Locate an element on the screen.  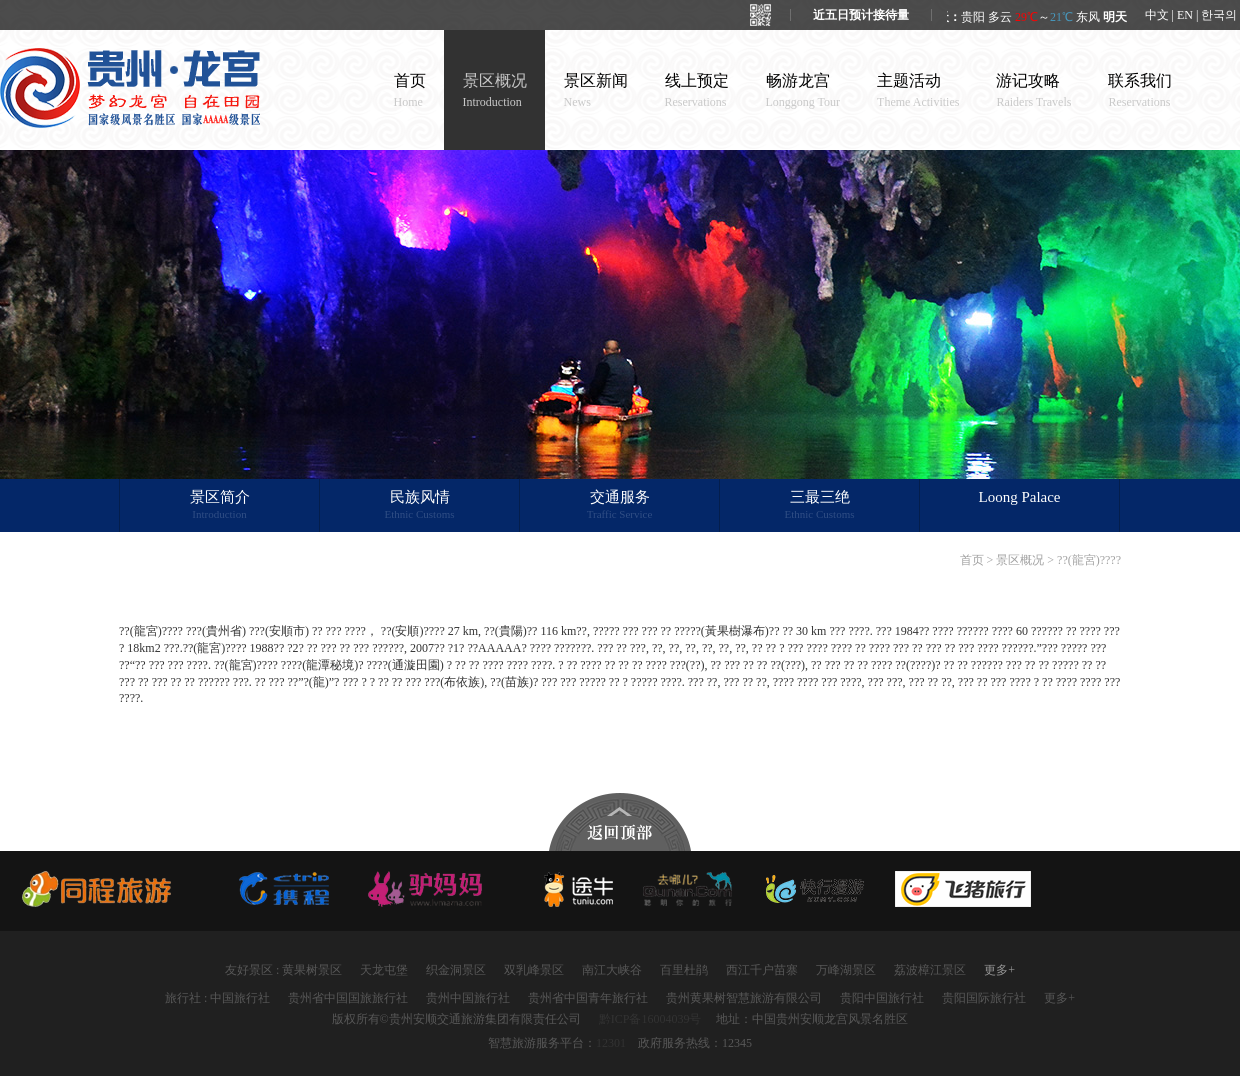
南江大峡谷 is located at coordinates (612, 970).